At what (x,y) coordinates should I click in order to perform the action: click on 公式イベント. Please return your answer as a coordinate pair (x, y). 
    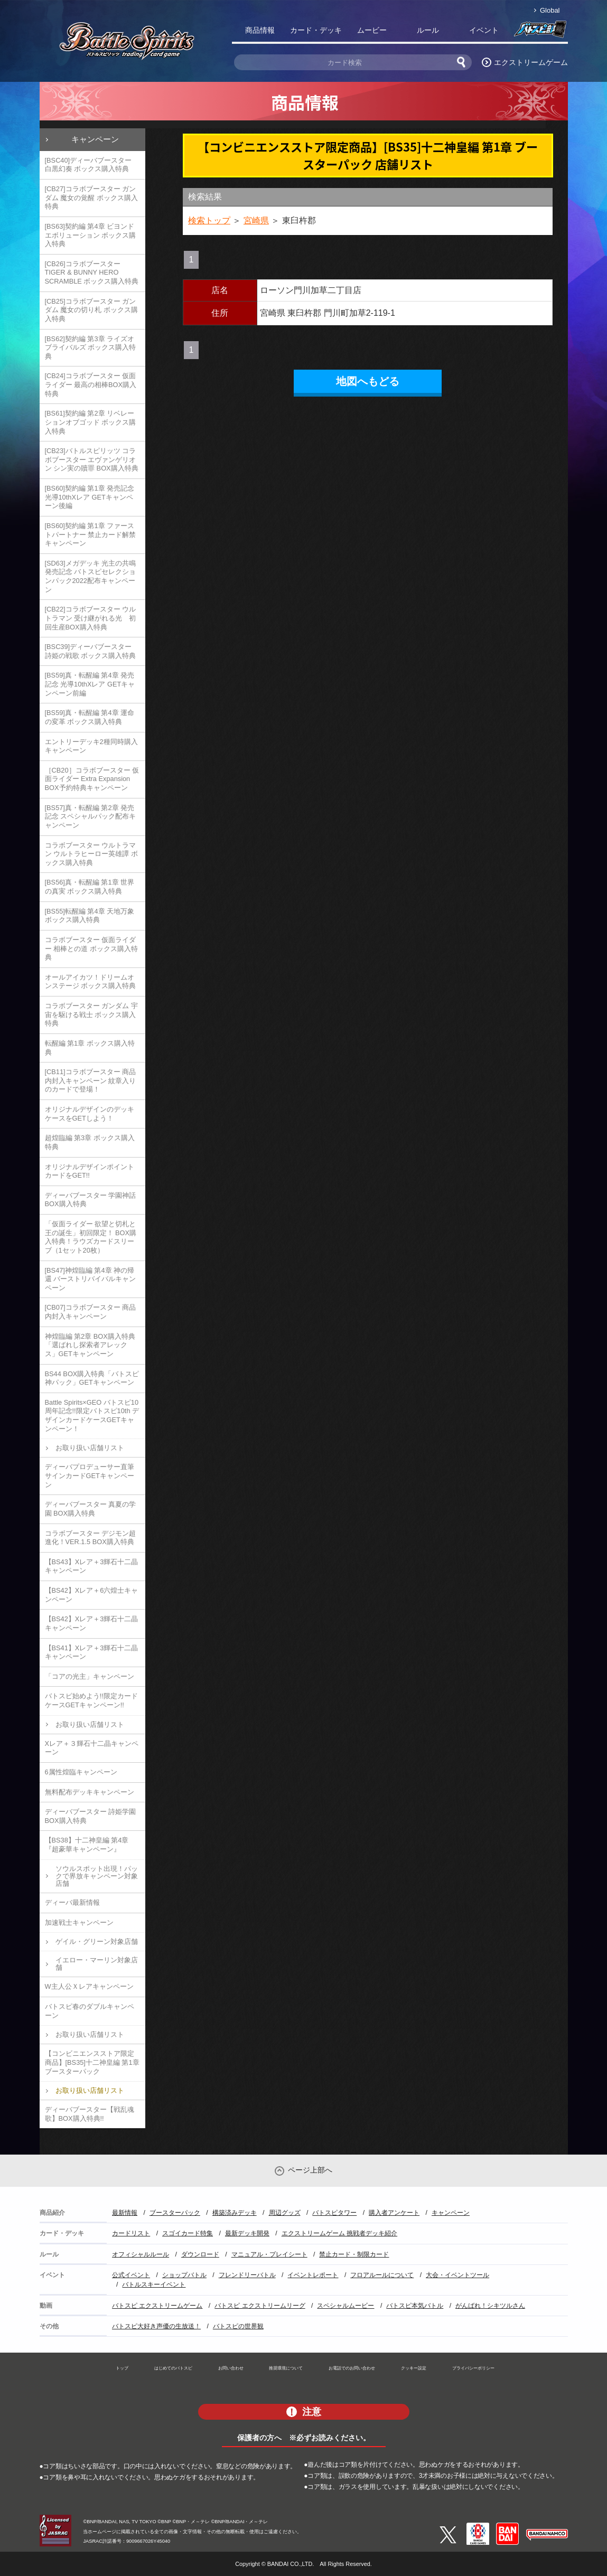
    Looking at the image, I should click on (131, 2275).